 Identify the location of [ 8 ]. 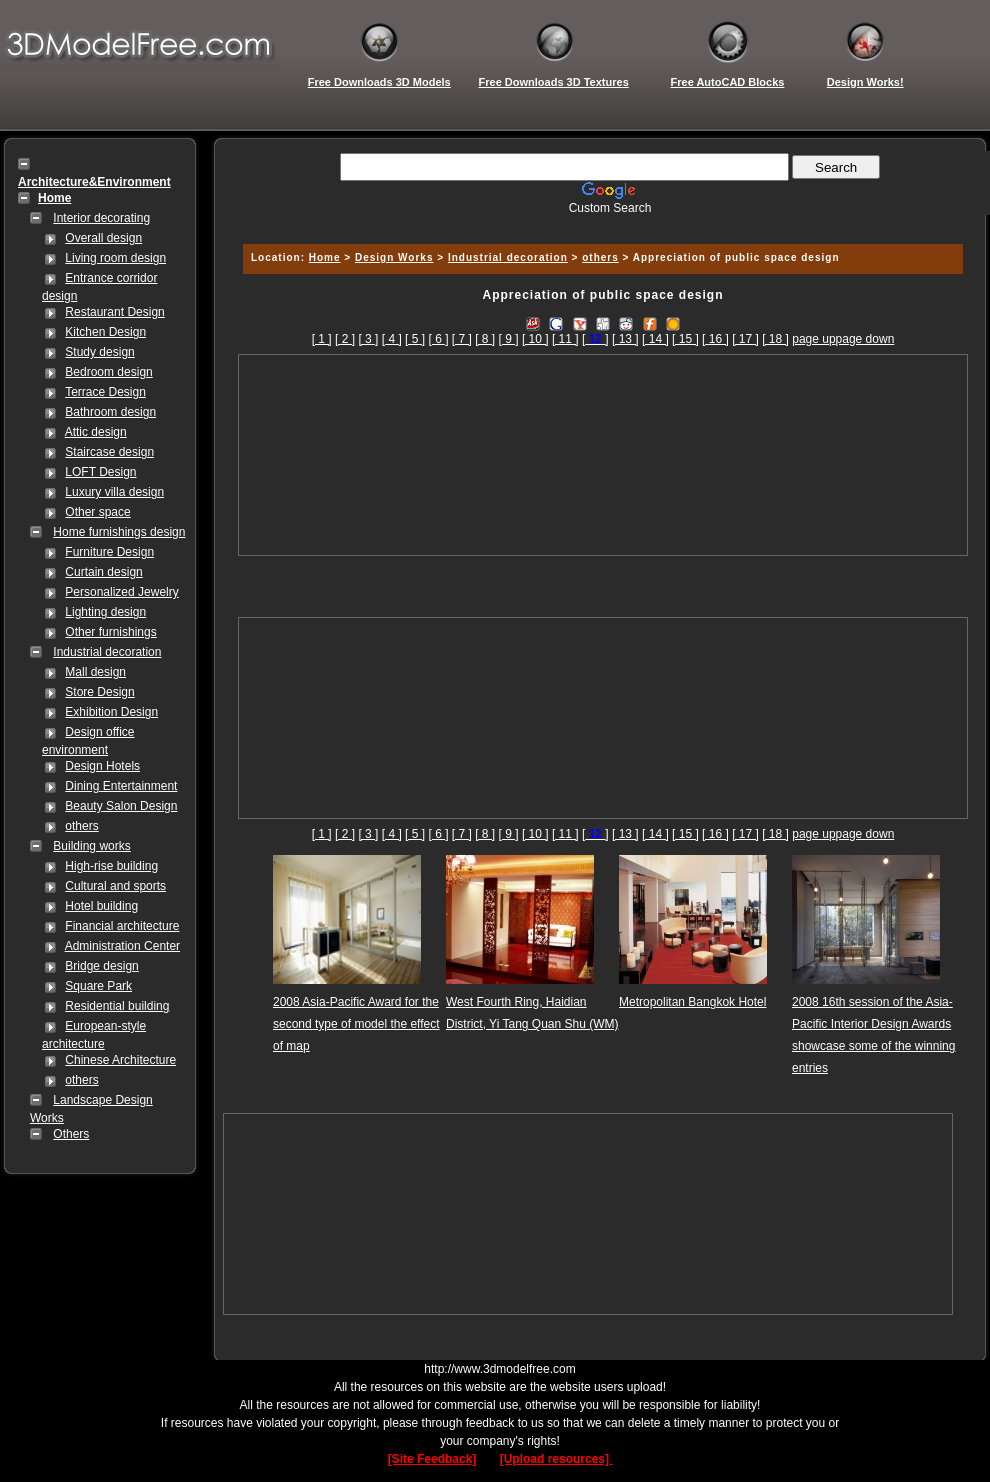
(485, 339).